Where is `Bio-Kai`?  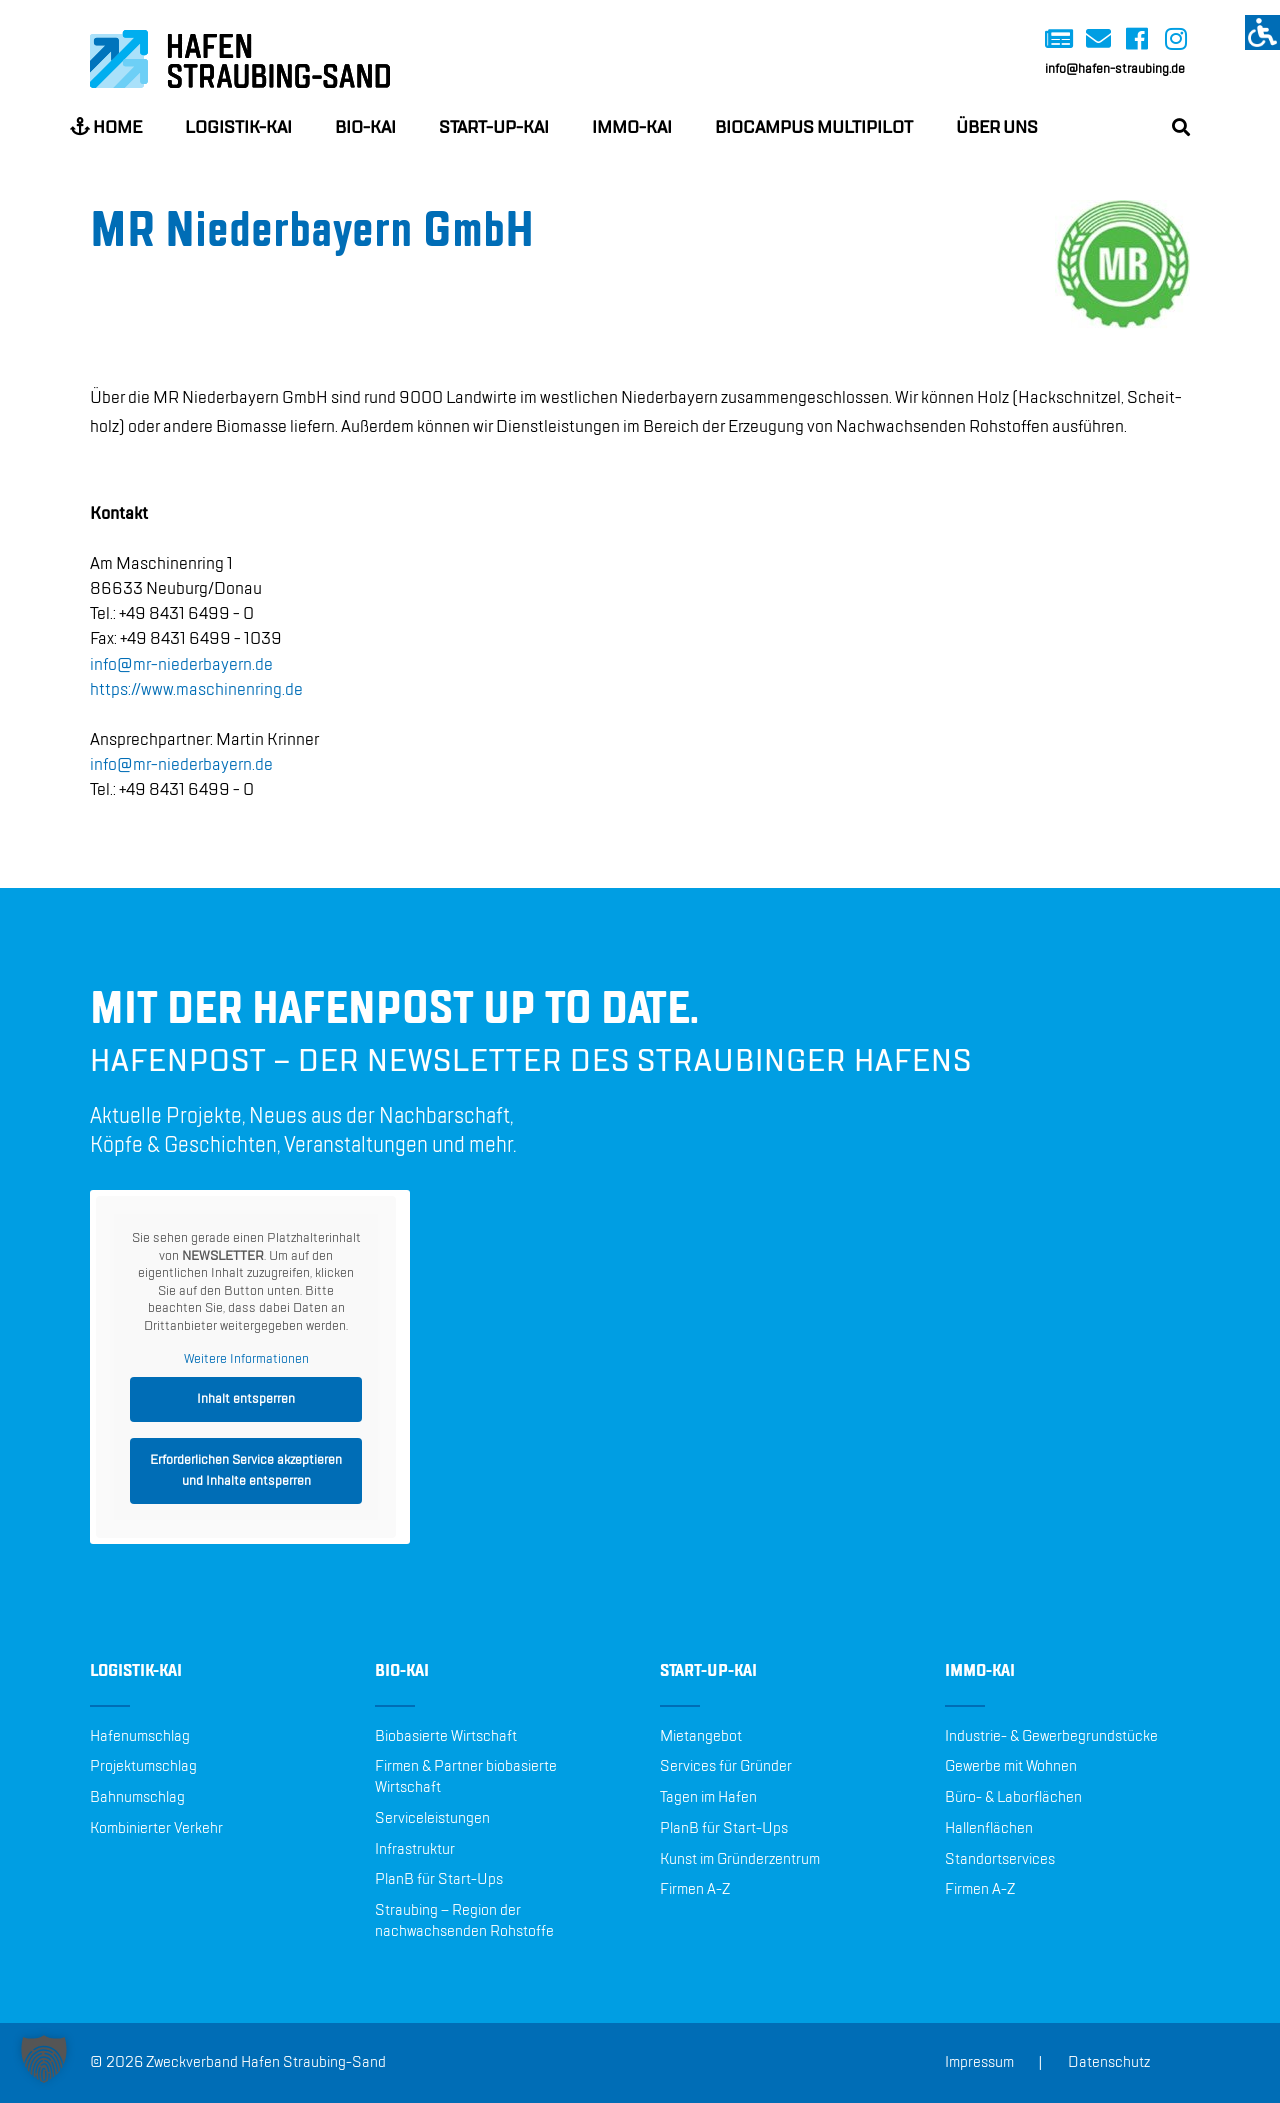
Bio-Kai is located at coordinates (365, 128).